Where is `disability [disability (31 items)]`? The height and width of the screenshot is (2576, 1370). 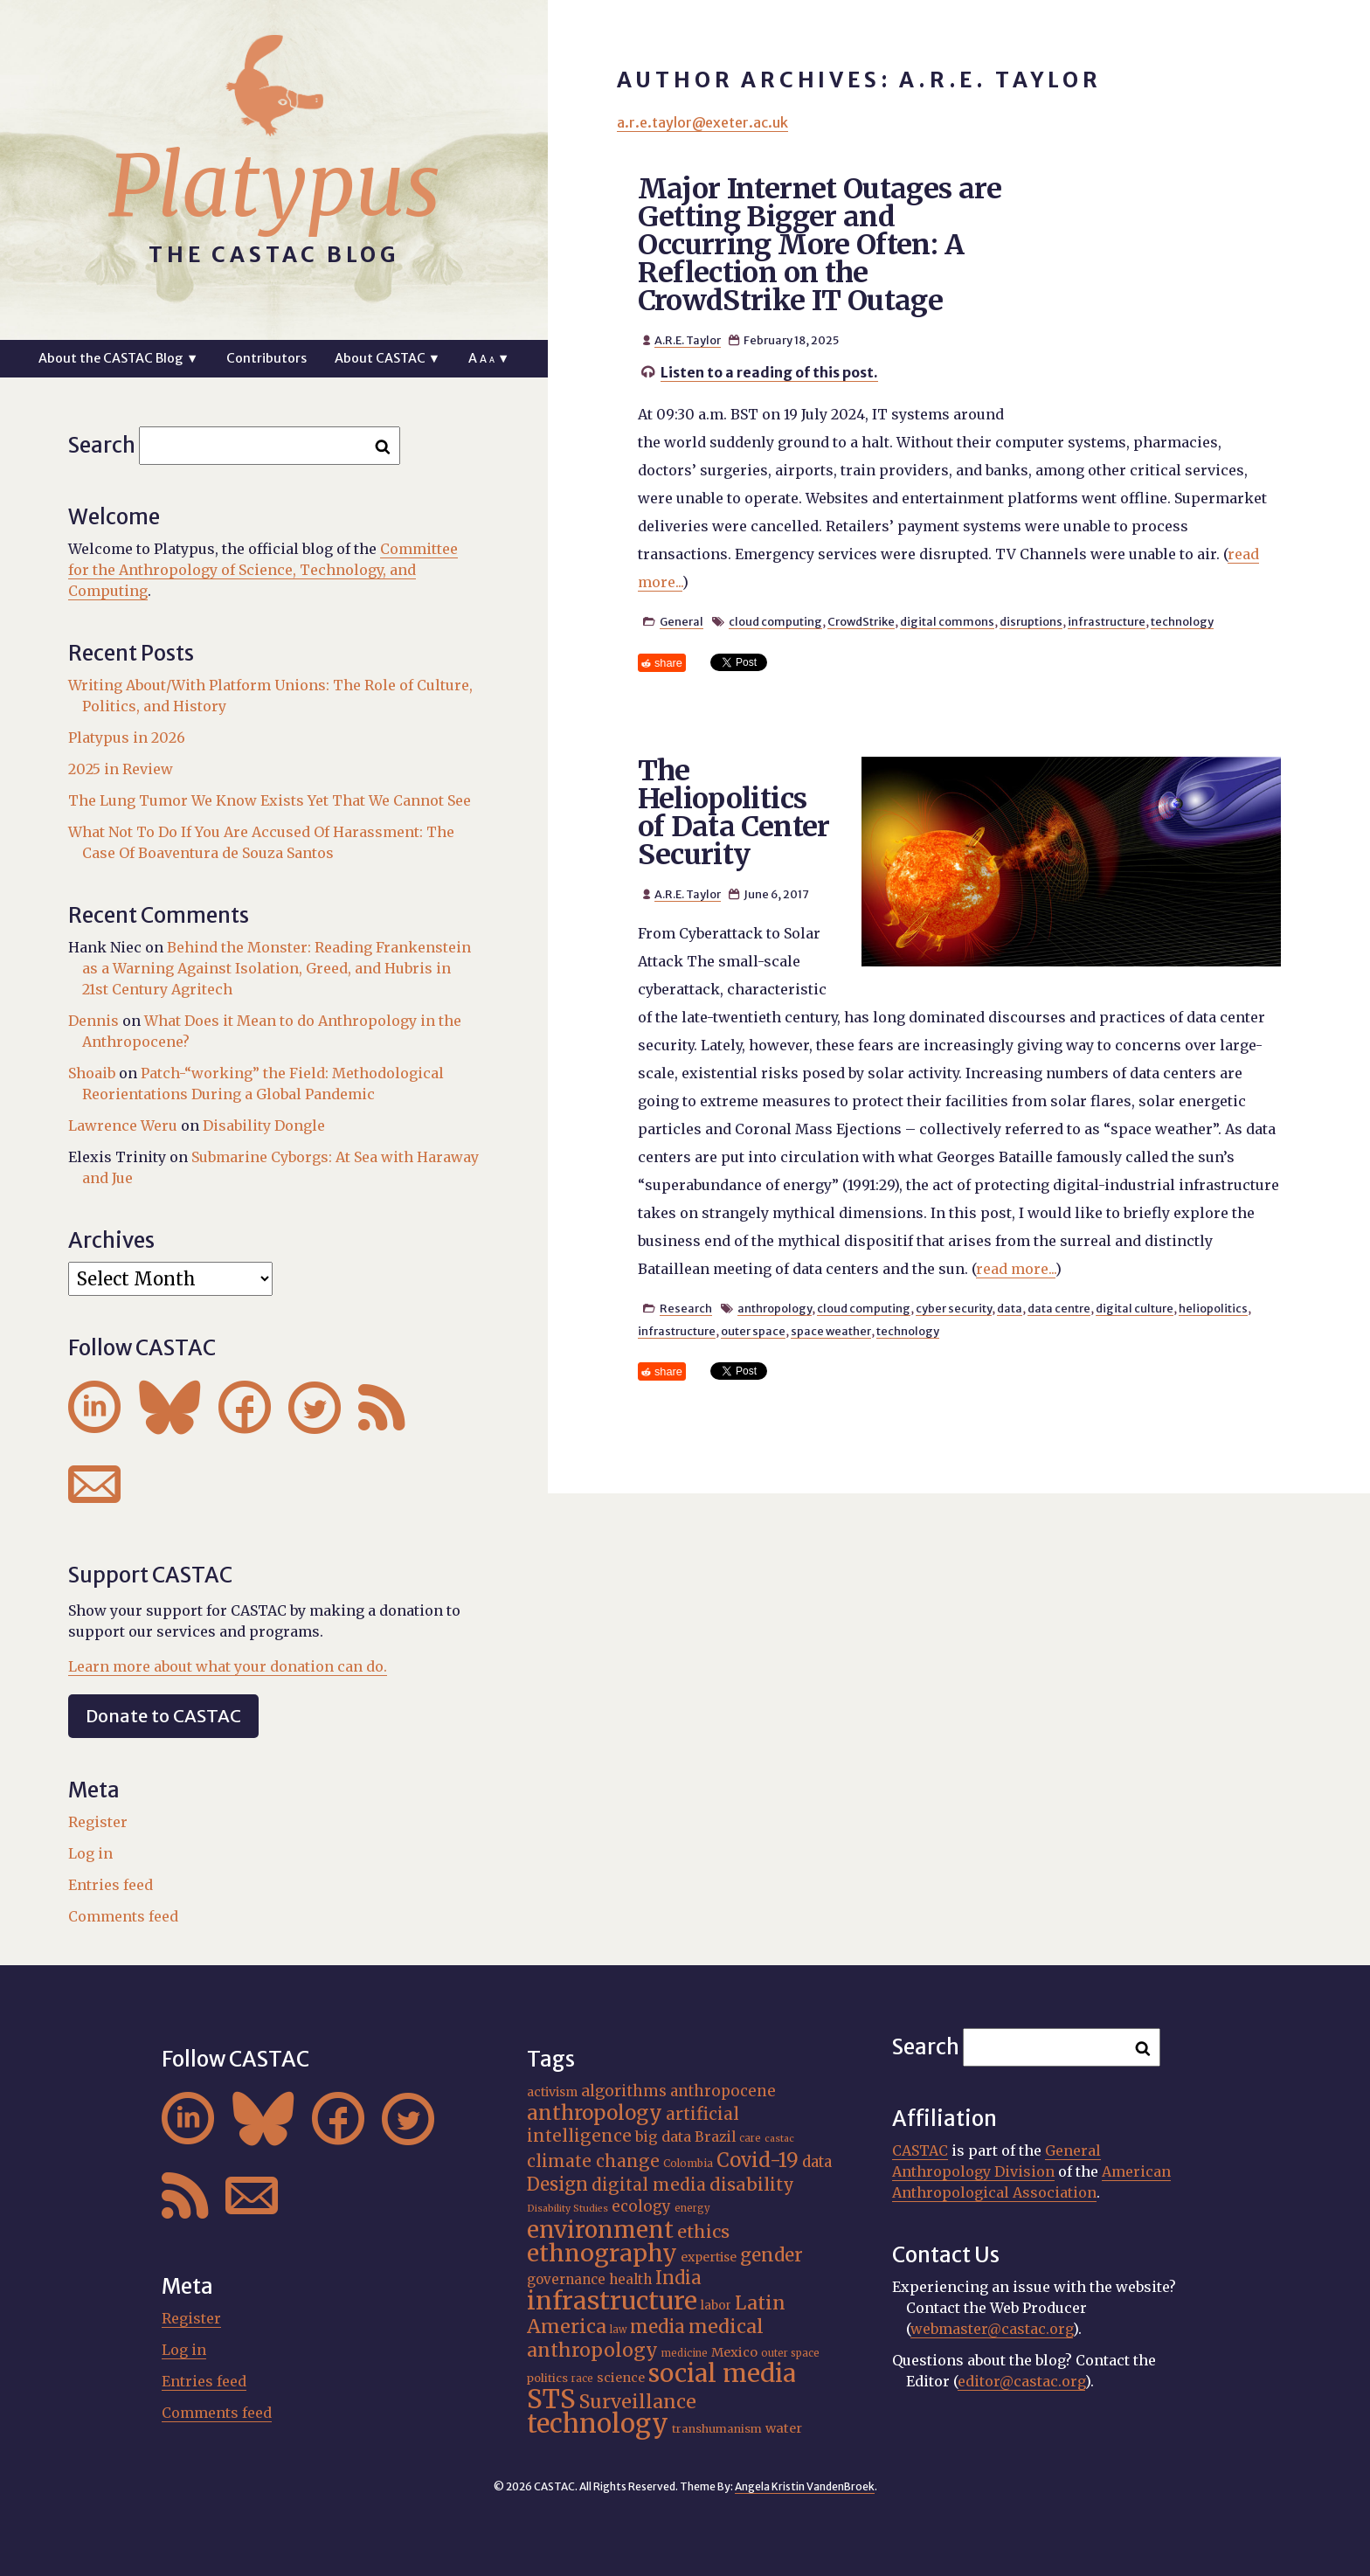
disability [disability (31 items)] is located at coordinates (751, 2184).